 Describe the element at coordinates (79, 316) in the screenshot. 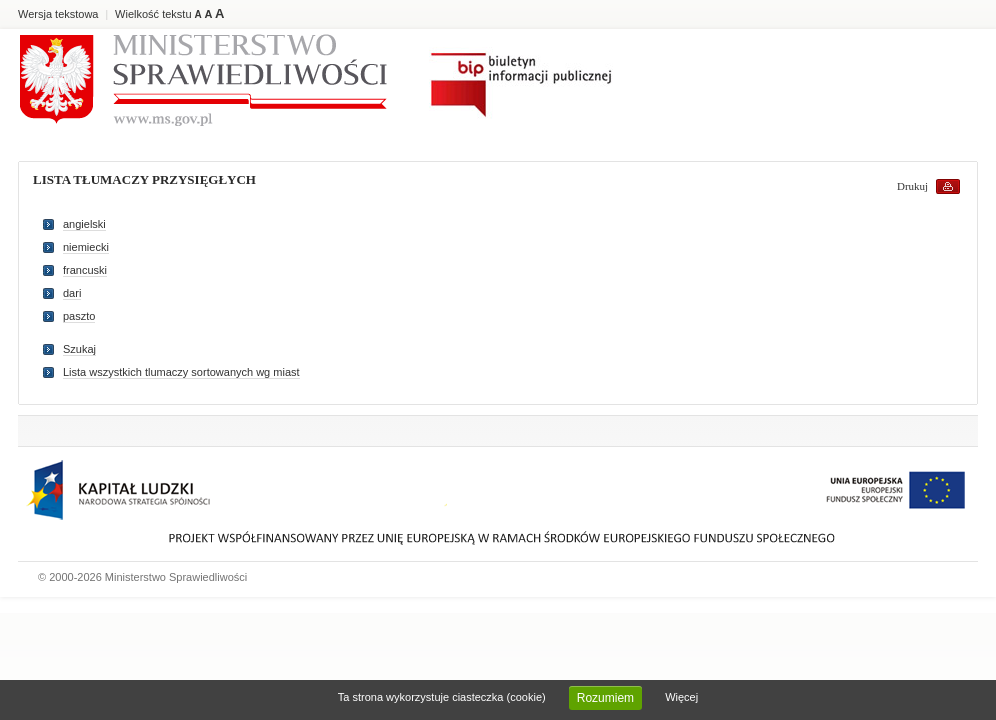

I see `paszto` at that location.